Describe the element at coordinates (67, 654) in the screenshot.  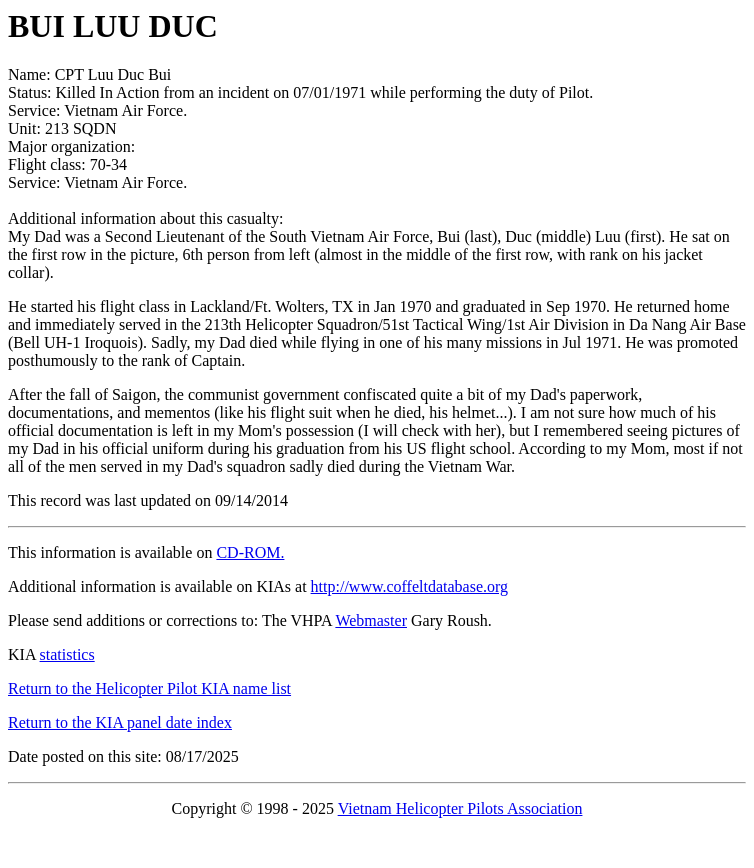
I see `statistics` at that location.